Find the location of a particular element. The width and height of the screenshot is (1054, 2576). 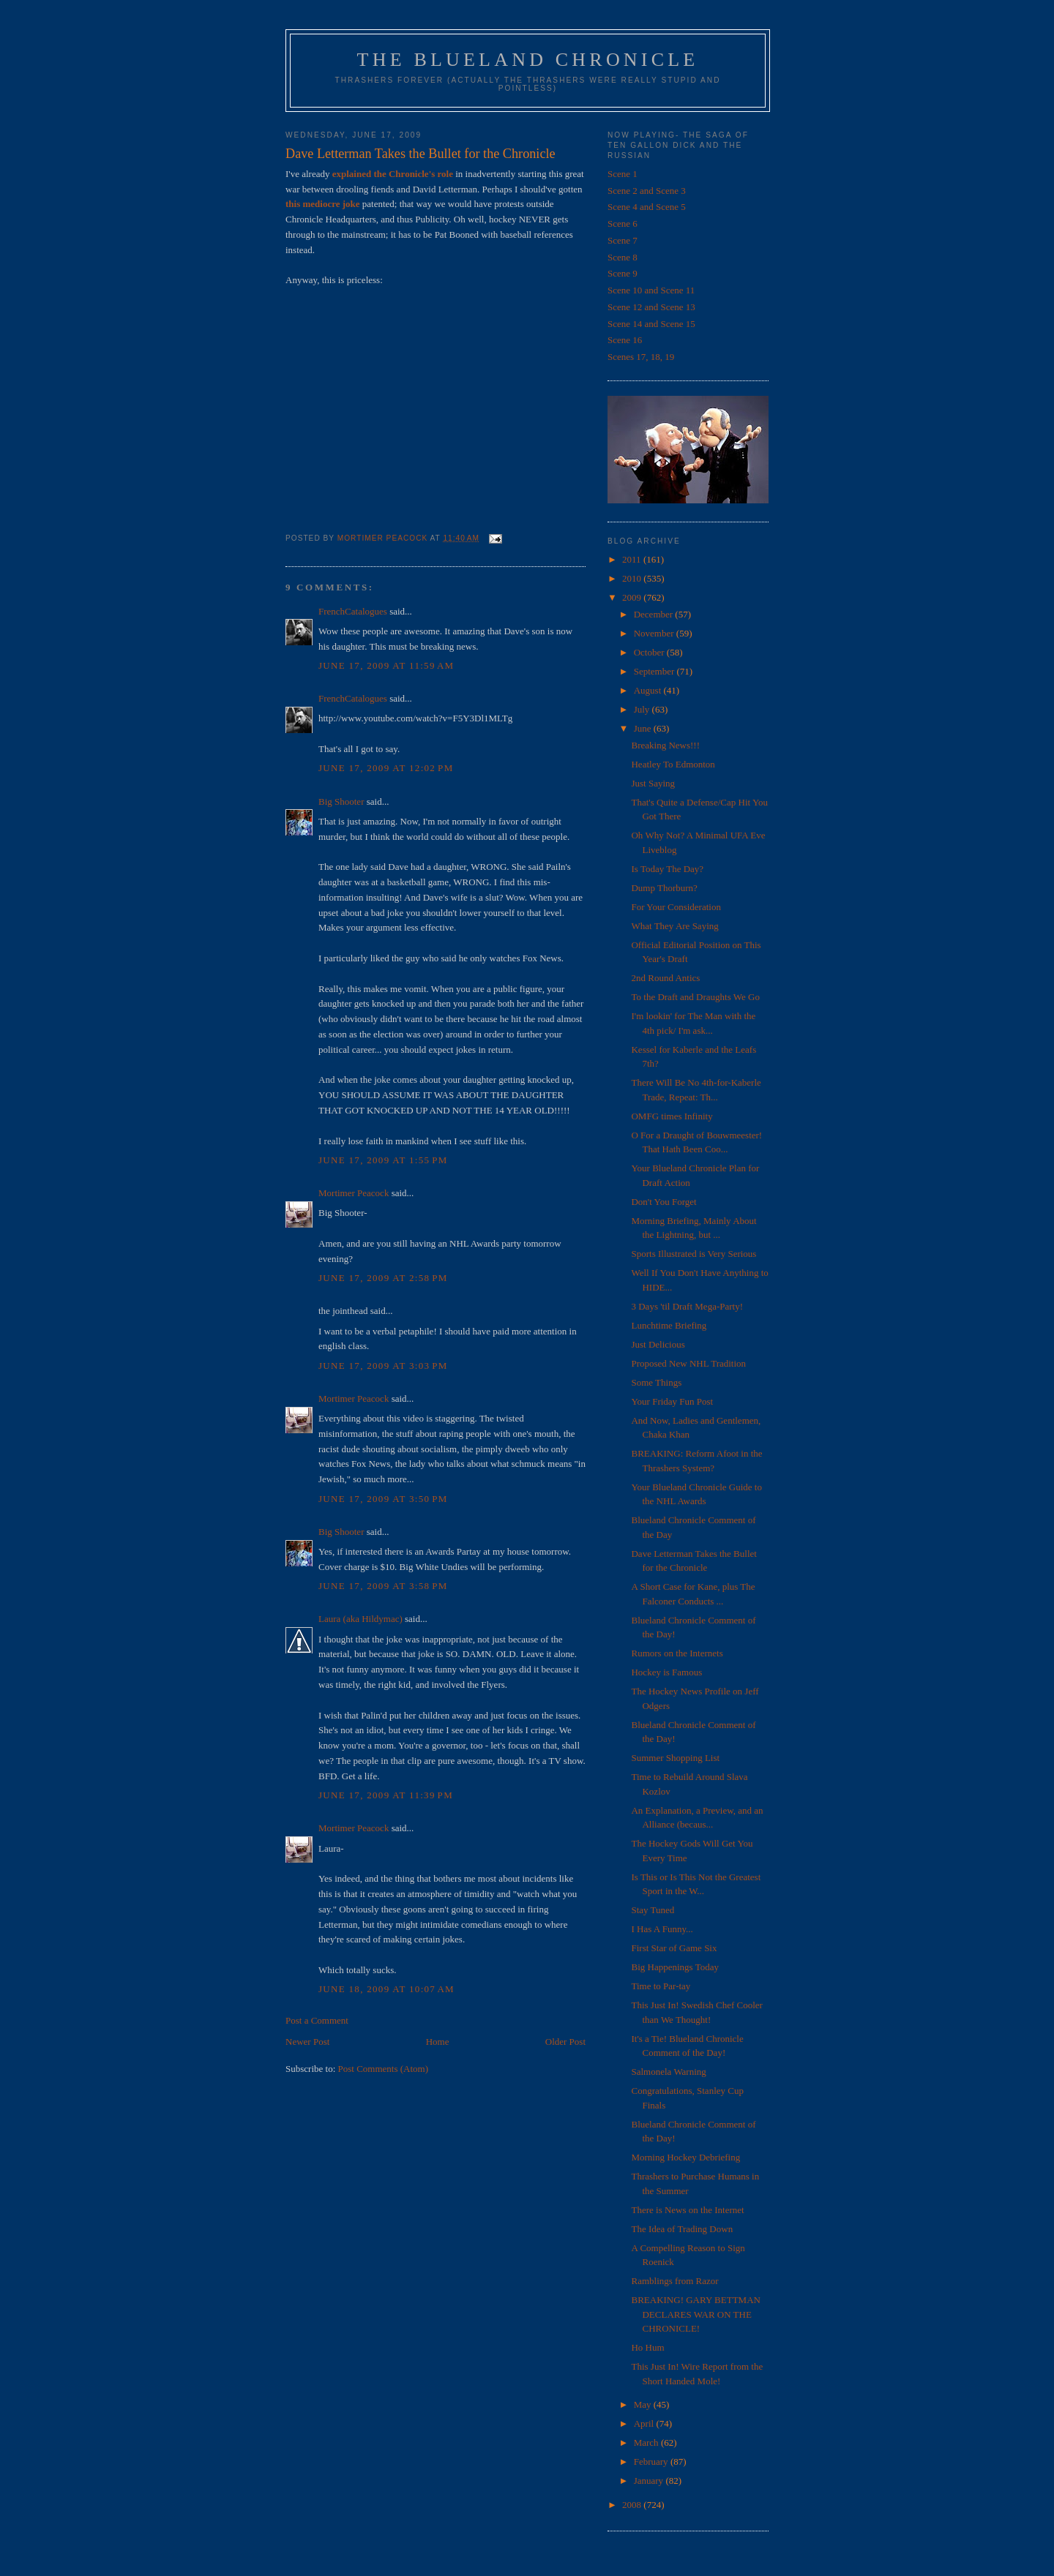

Heatley To Edmonton is located at coordinates (672, 764).